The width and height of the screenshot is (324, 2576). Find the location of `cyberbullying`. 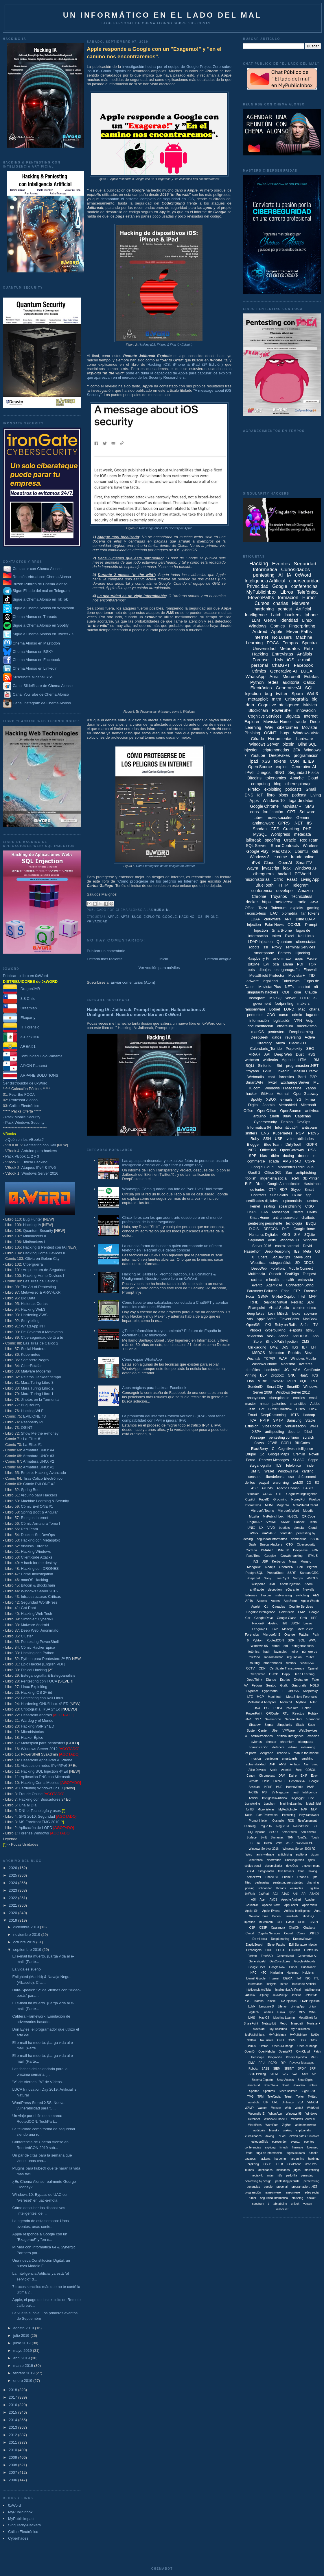

cyberbullying is located at coordinates (275, 1330).